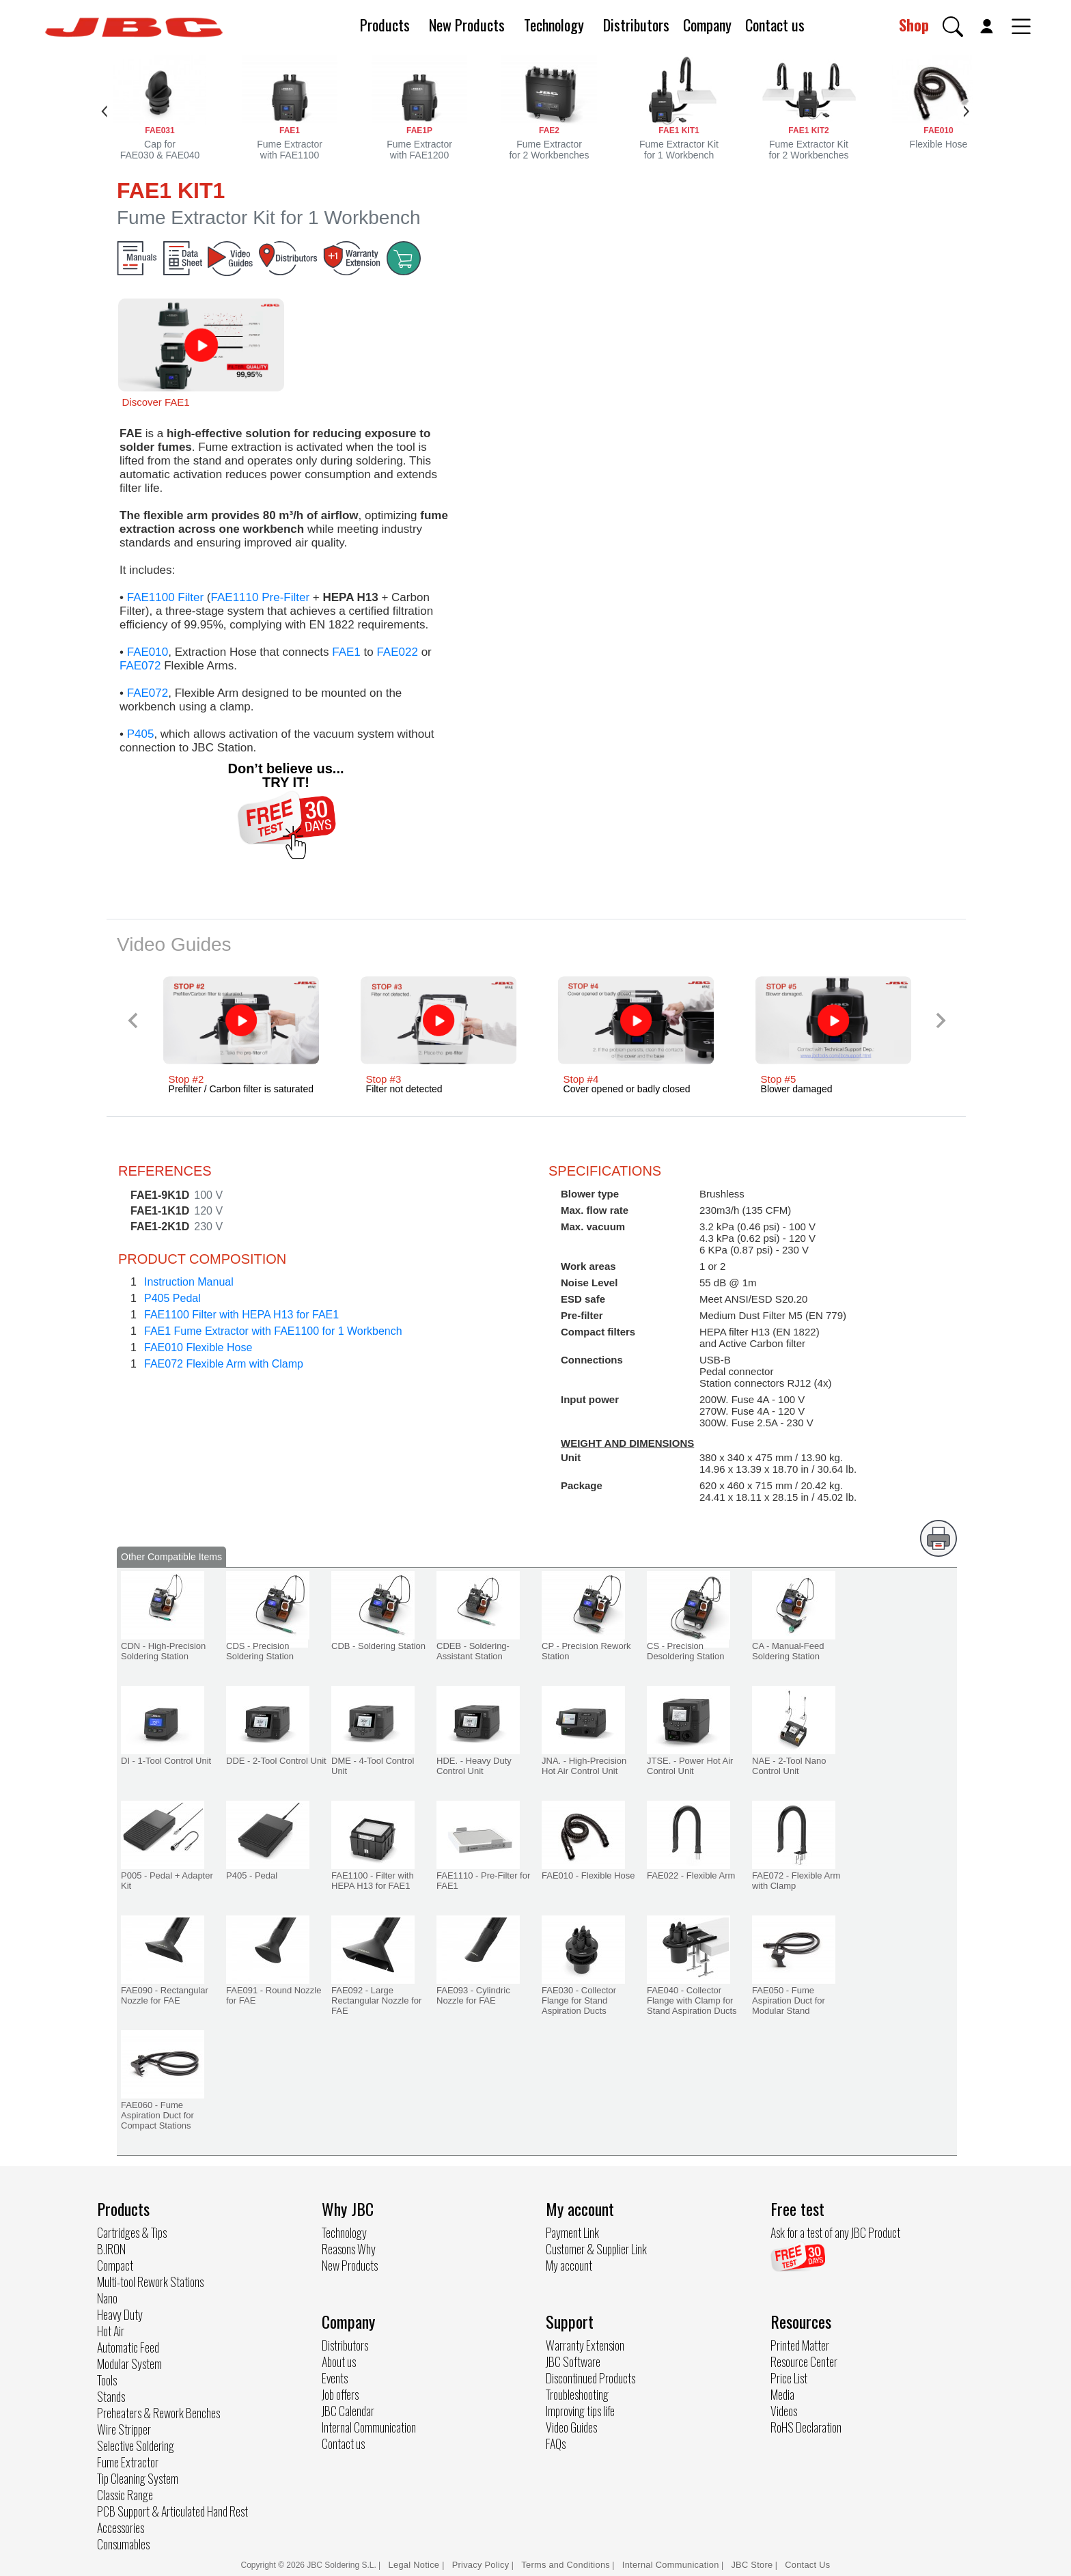  I want to click on Privacy Policy, so click(481, 2565).